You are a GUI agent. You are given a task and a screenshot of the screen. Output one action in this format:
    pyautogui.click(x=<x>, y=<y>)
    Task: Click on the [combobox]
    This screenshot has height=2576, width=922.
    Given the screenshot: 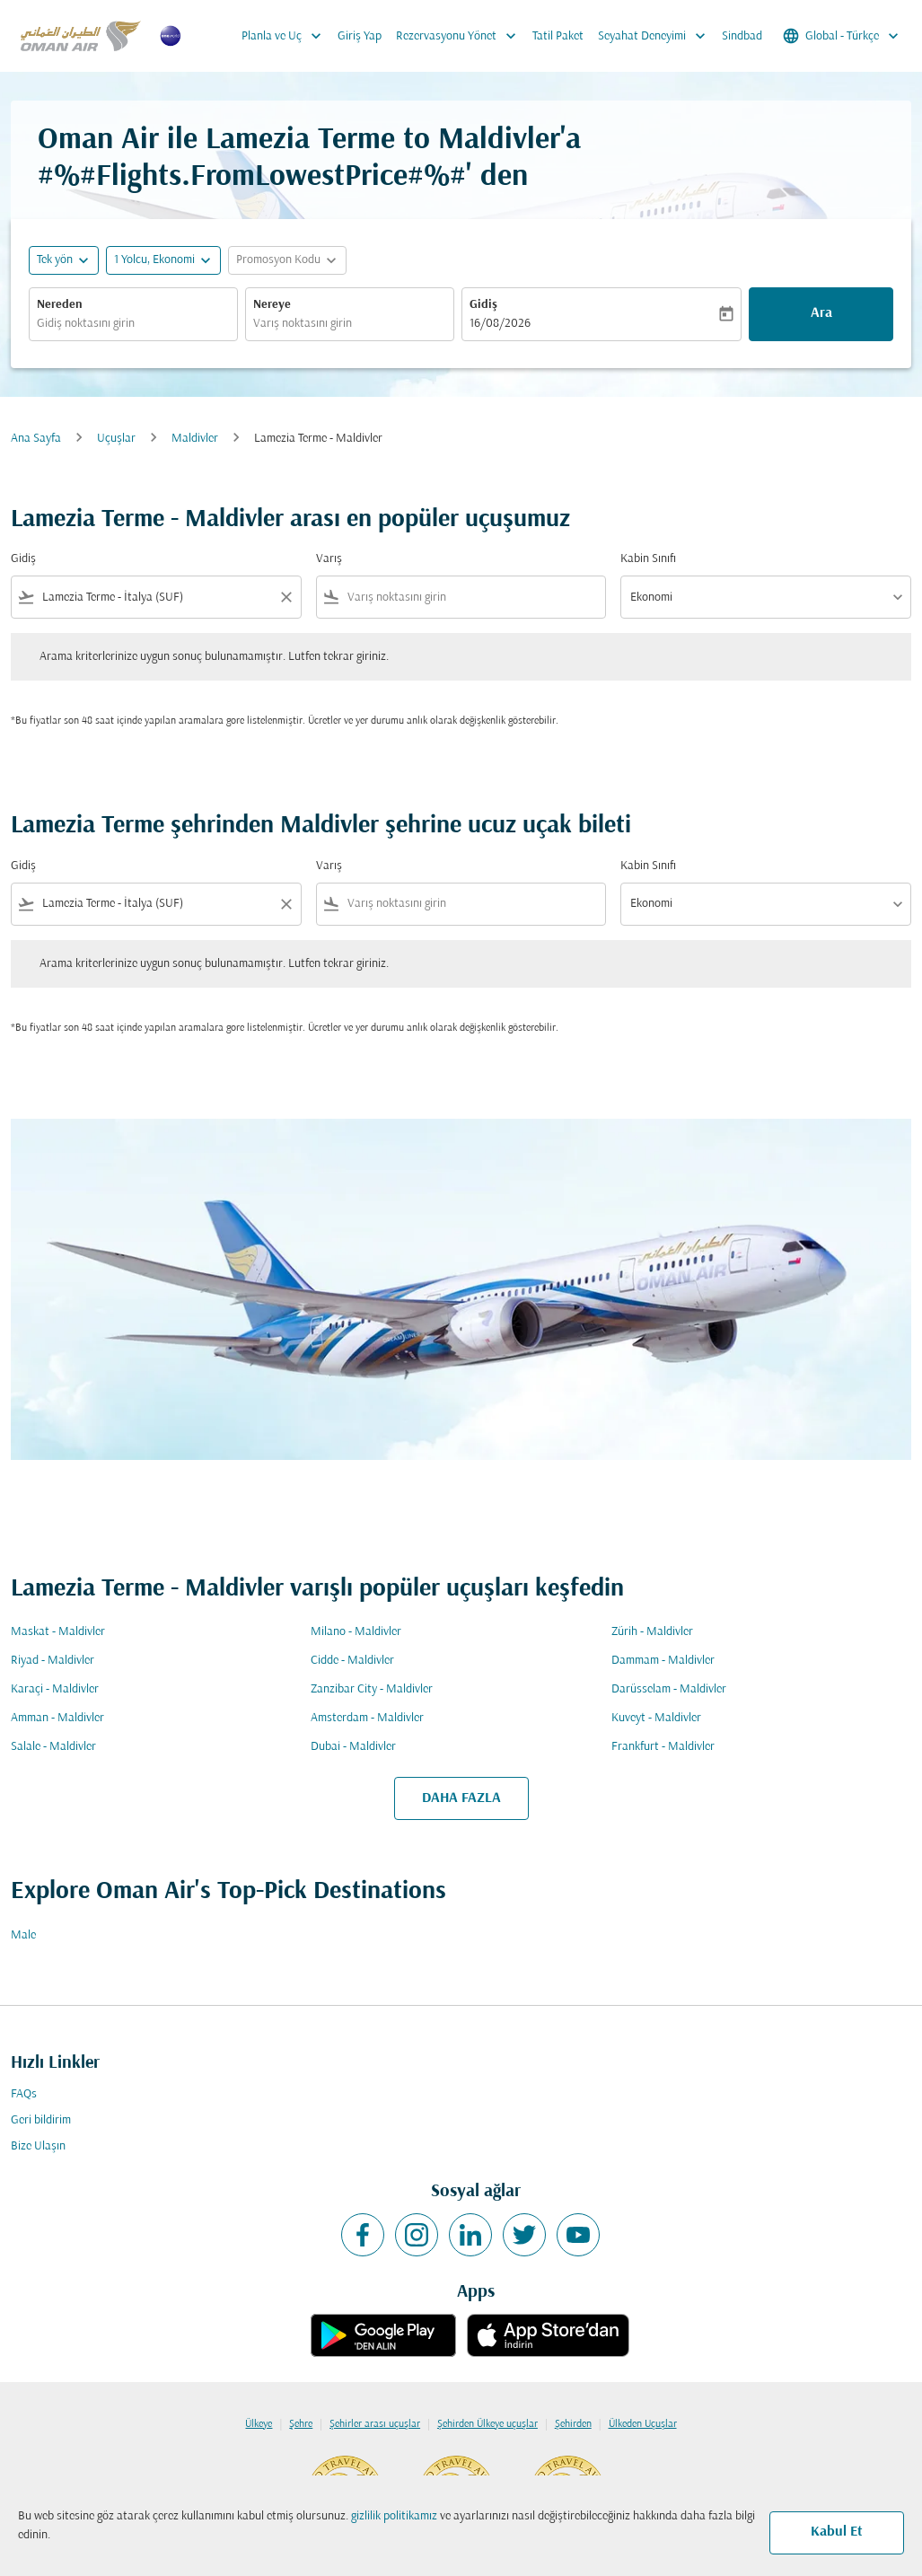 What is the action you would take?
    pyautogui.click(x=133, y=323)
    